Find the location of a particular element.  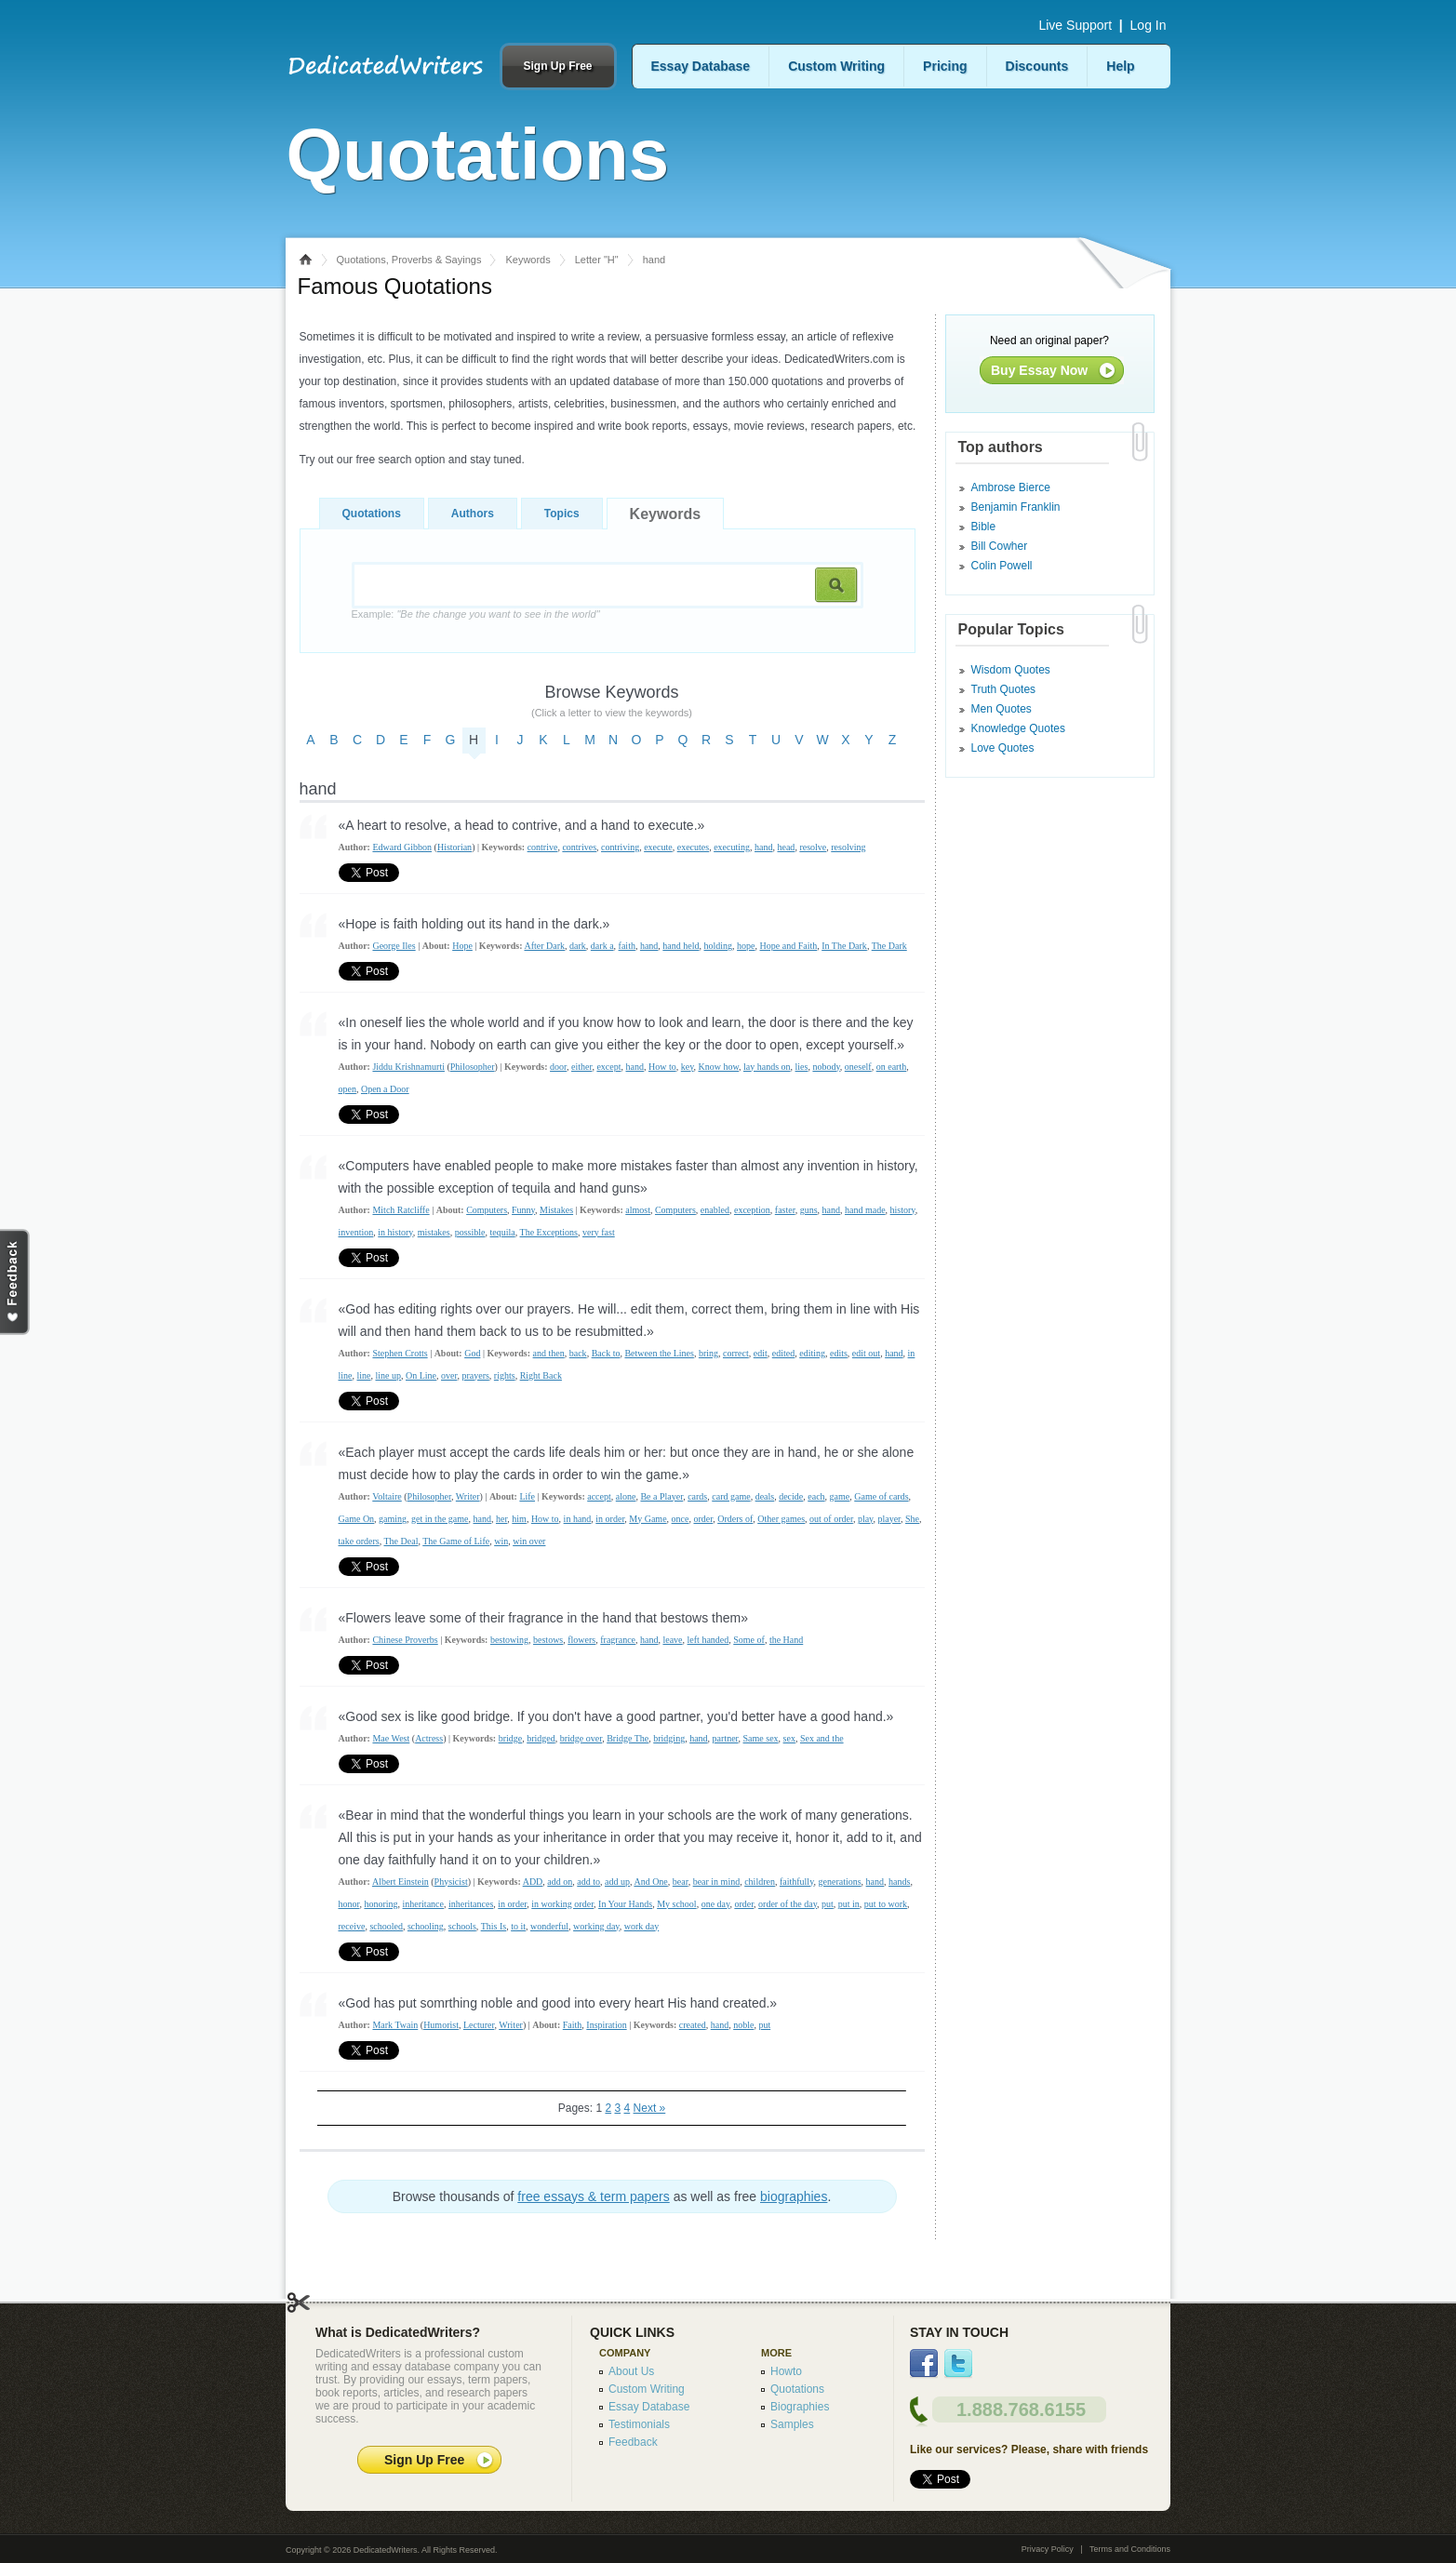

card game is located at coordinates (731, 1496).